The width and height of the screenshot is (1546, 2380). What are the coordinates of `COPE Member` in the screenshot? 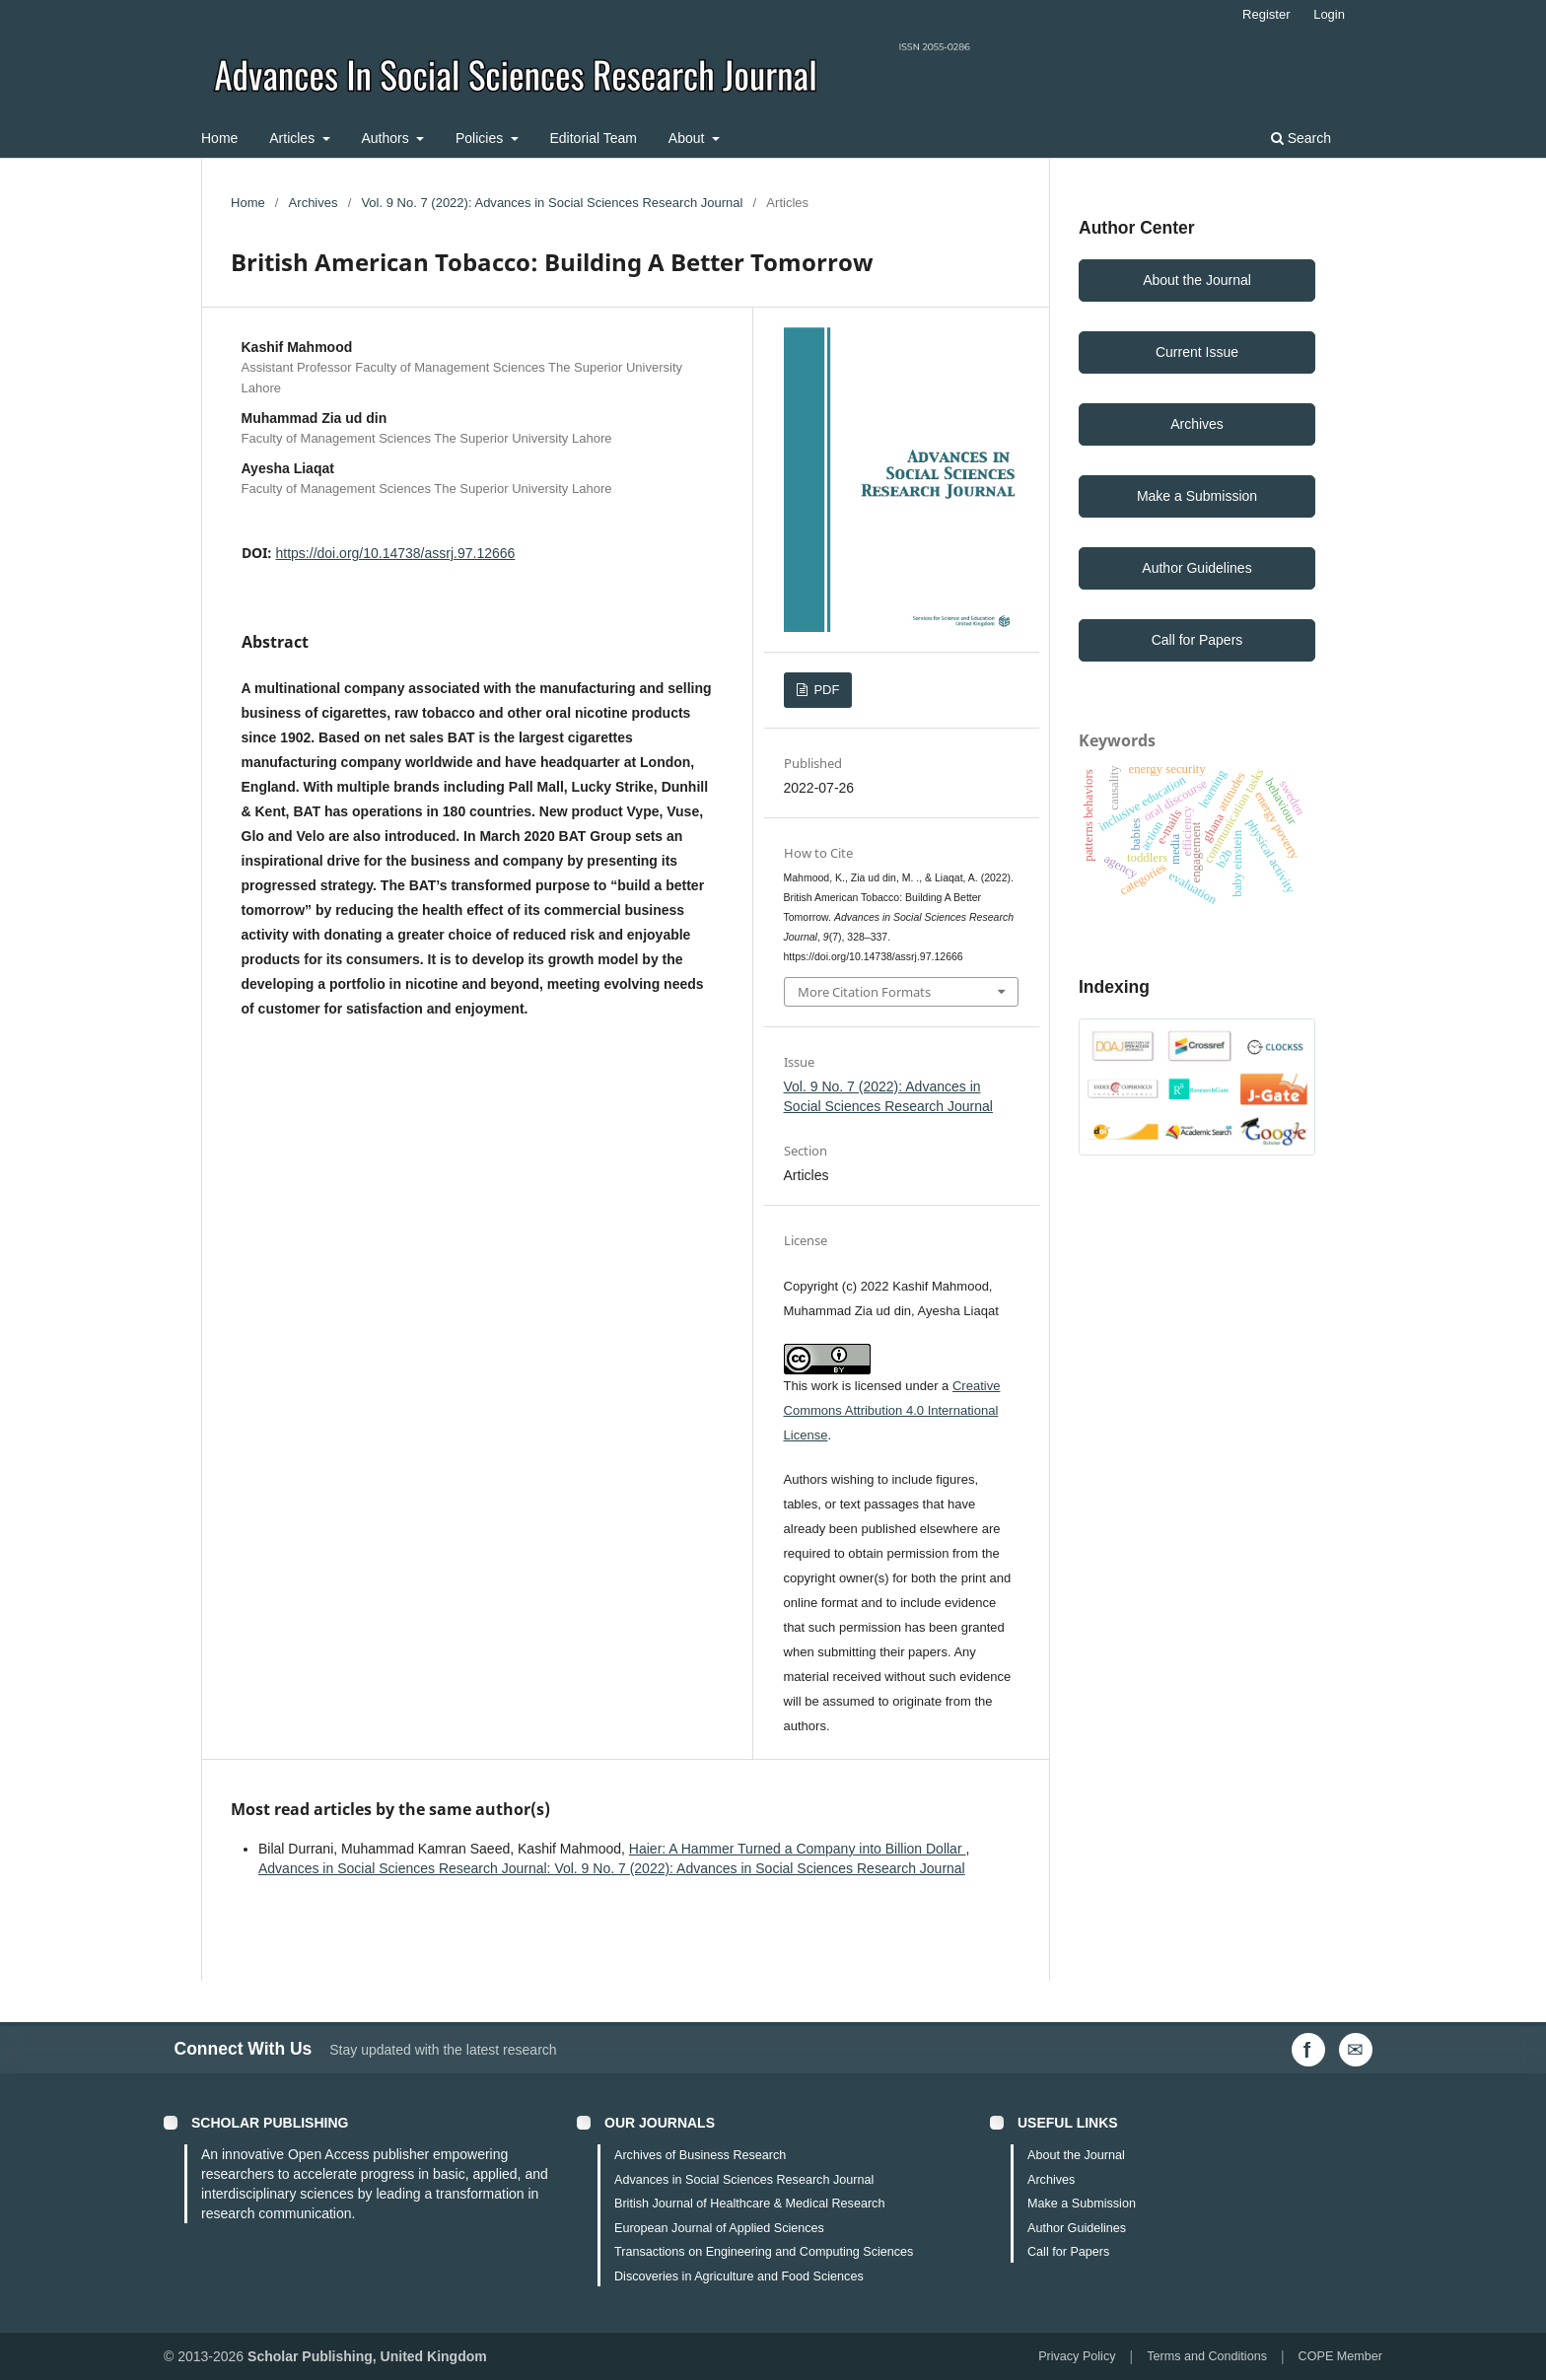 It's located at (1340, 2356).